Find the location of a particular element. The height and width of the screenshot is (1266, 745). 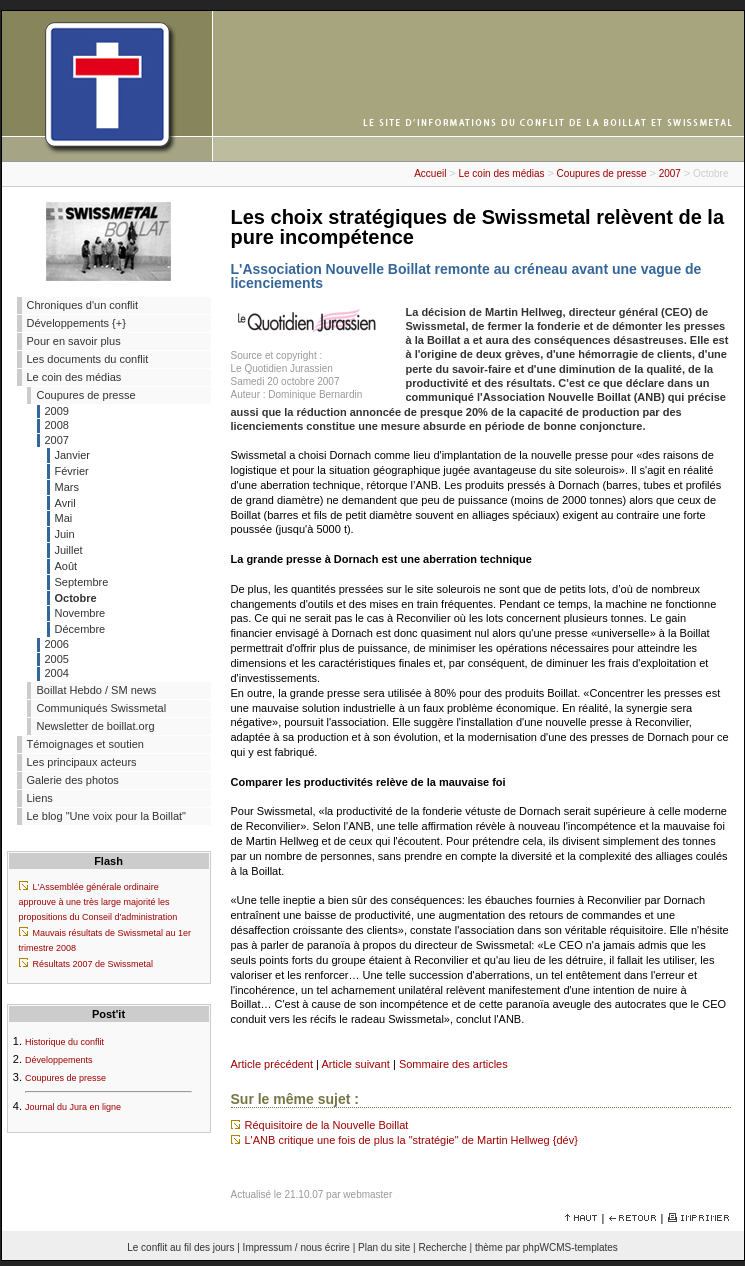

Avril is located at coordinates (65, 503).